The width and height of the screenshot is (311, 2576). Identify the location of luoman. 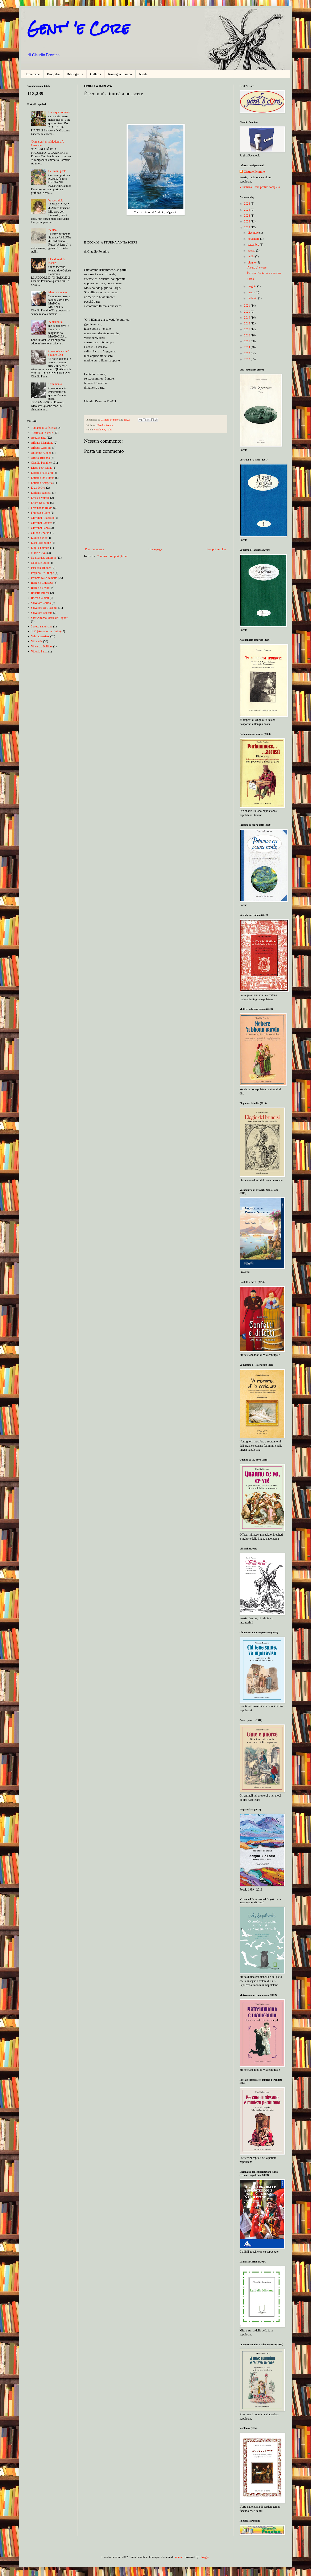
(178, 2557).